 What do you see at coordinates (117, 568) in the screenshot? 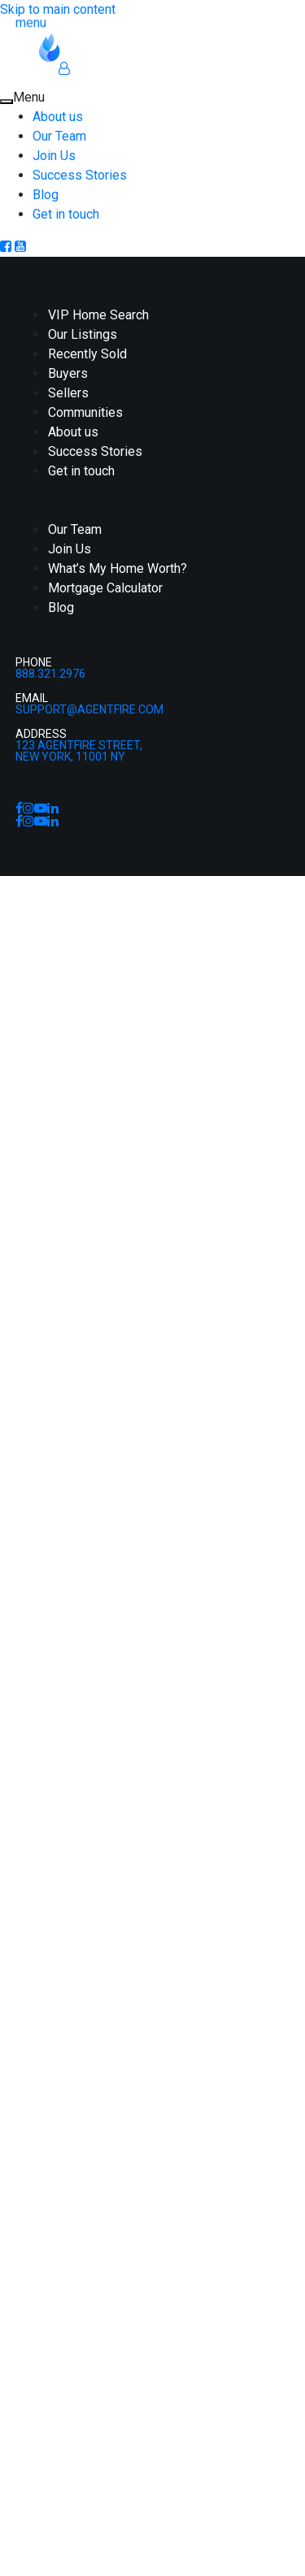
I see `What’s My Home Worth? [menuitem]` at bounding box center [117, 568].